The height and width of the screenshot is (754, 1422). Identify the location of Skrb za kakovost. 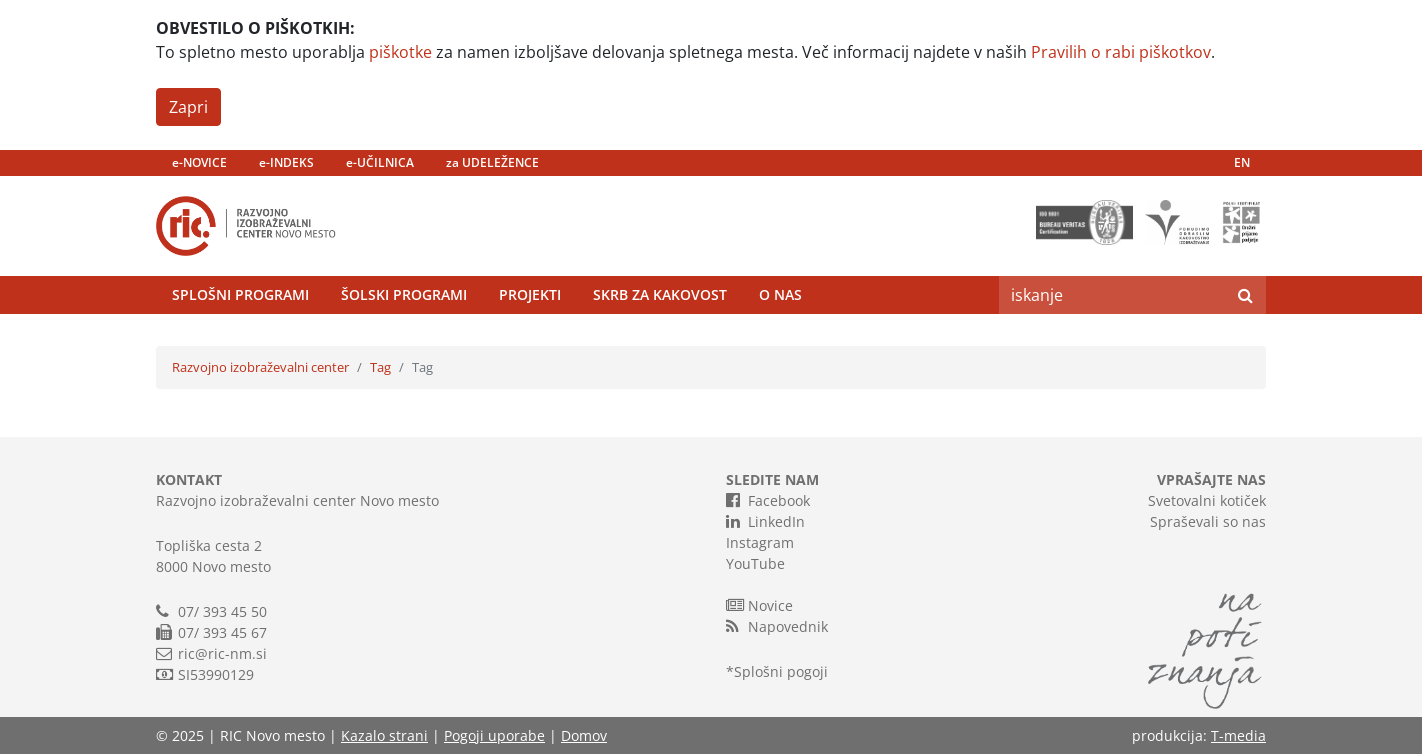
(660, 294).